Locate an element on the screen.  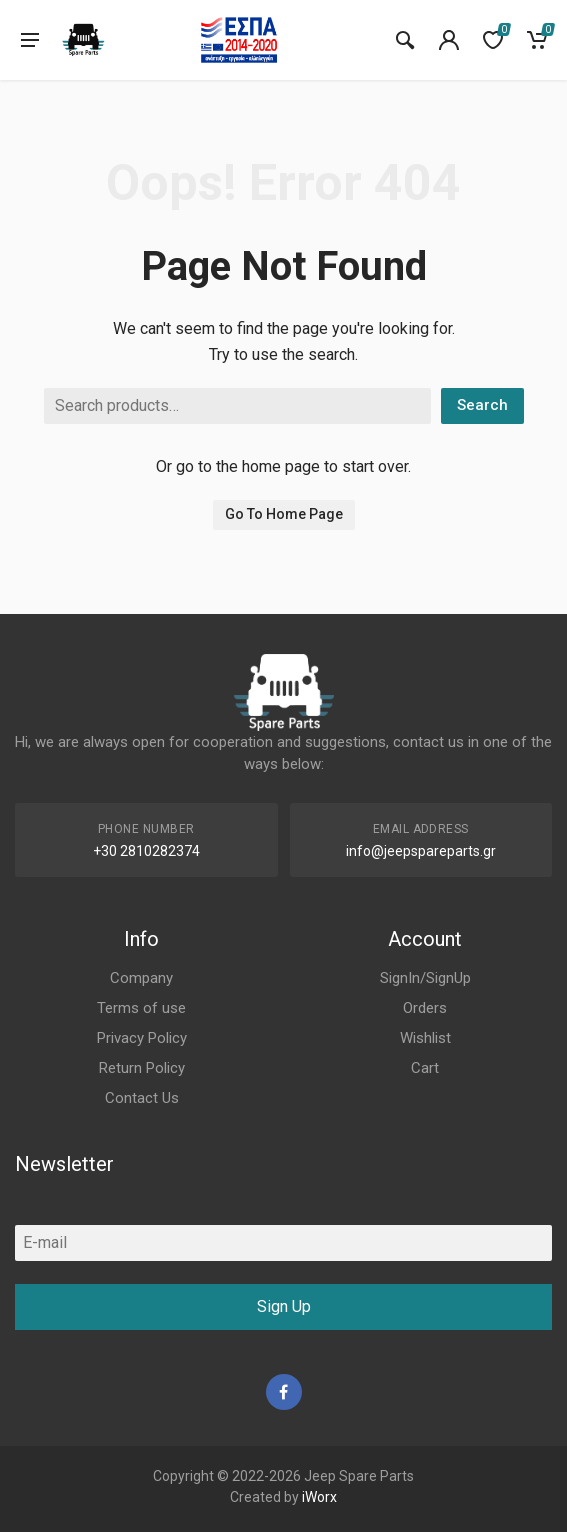
+30 2810282374 is located at coordinates (146, 851).